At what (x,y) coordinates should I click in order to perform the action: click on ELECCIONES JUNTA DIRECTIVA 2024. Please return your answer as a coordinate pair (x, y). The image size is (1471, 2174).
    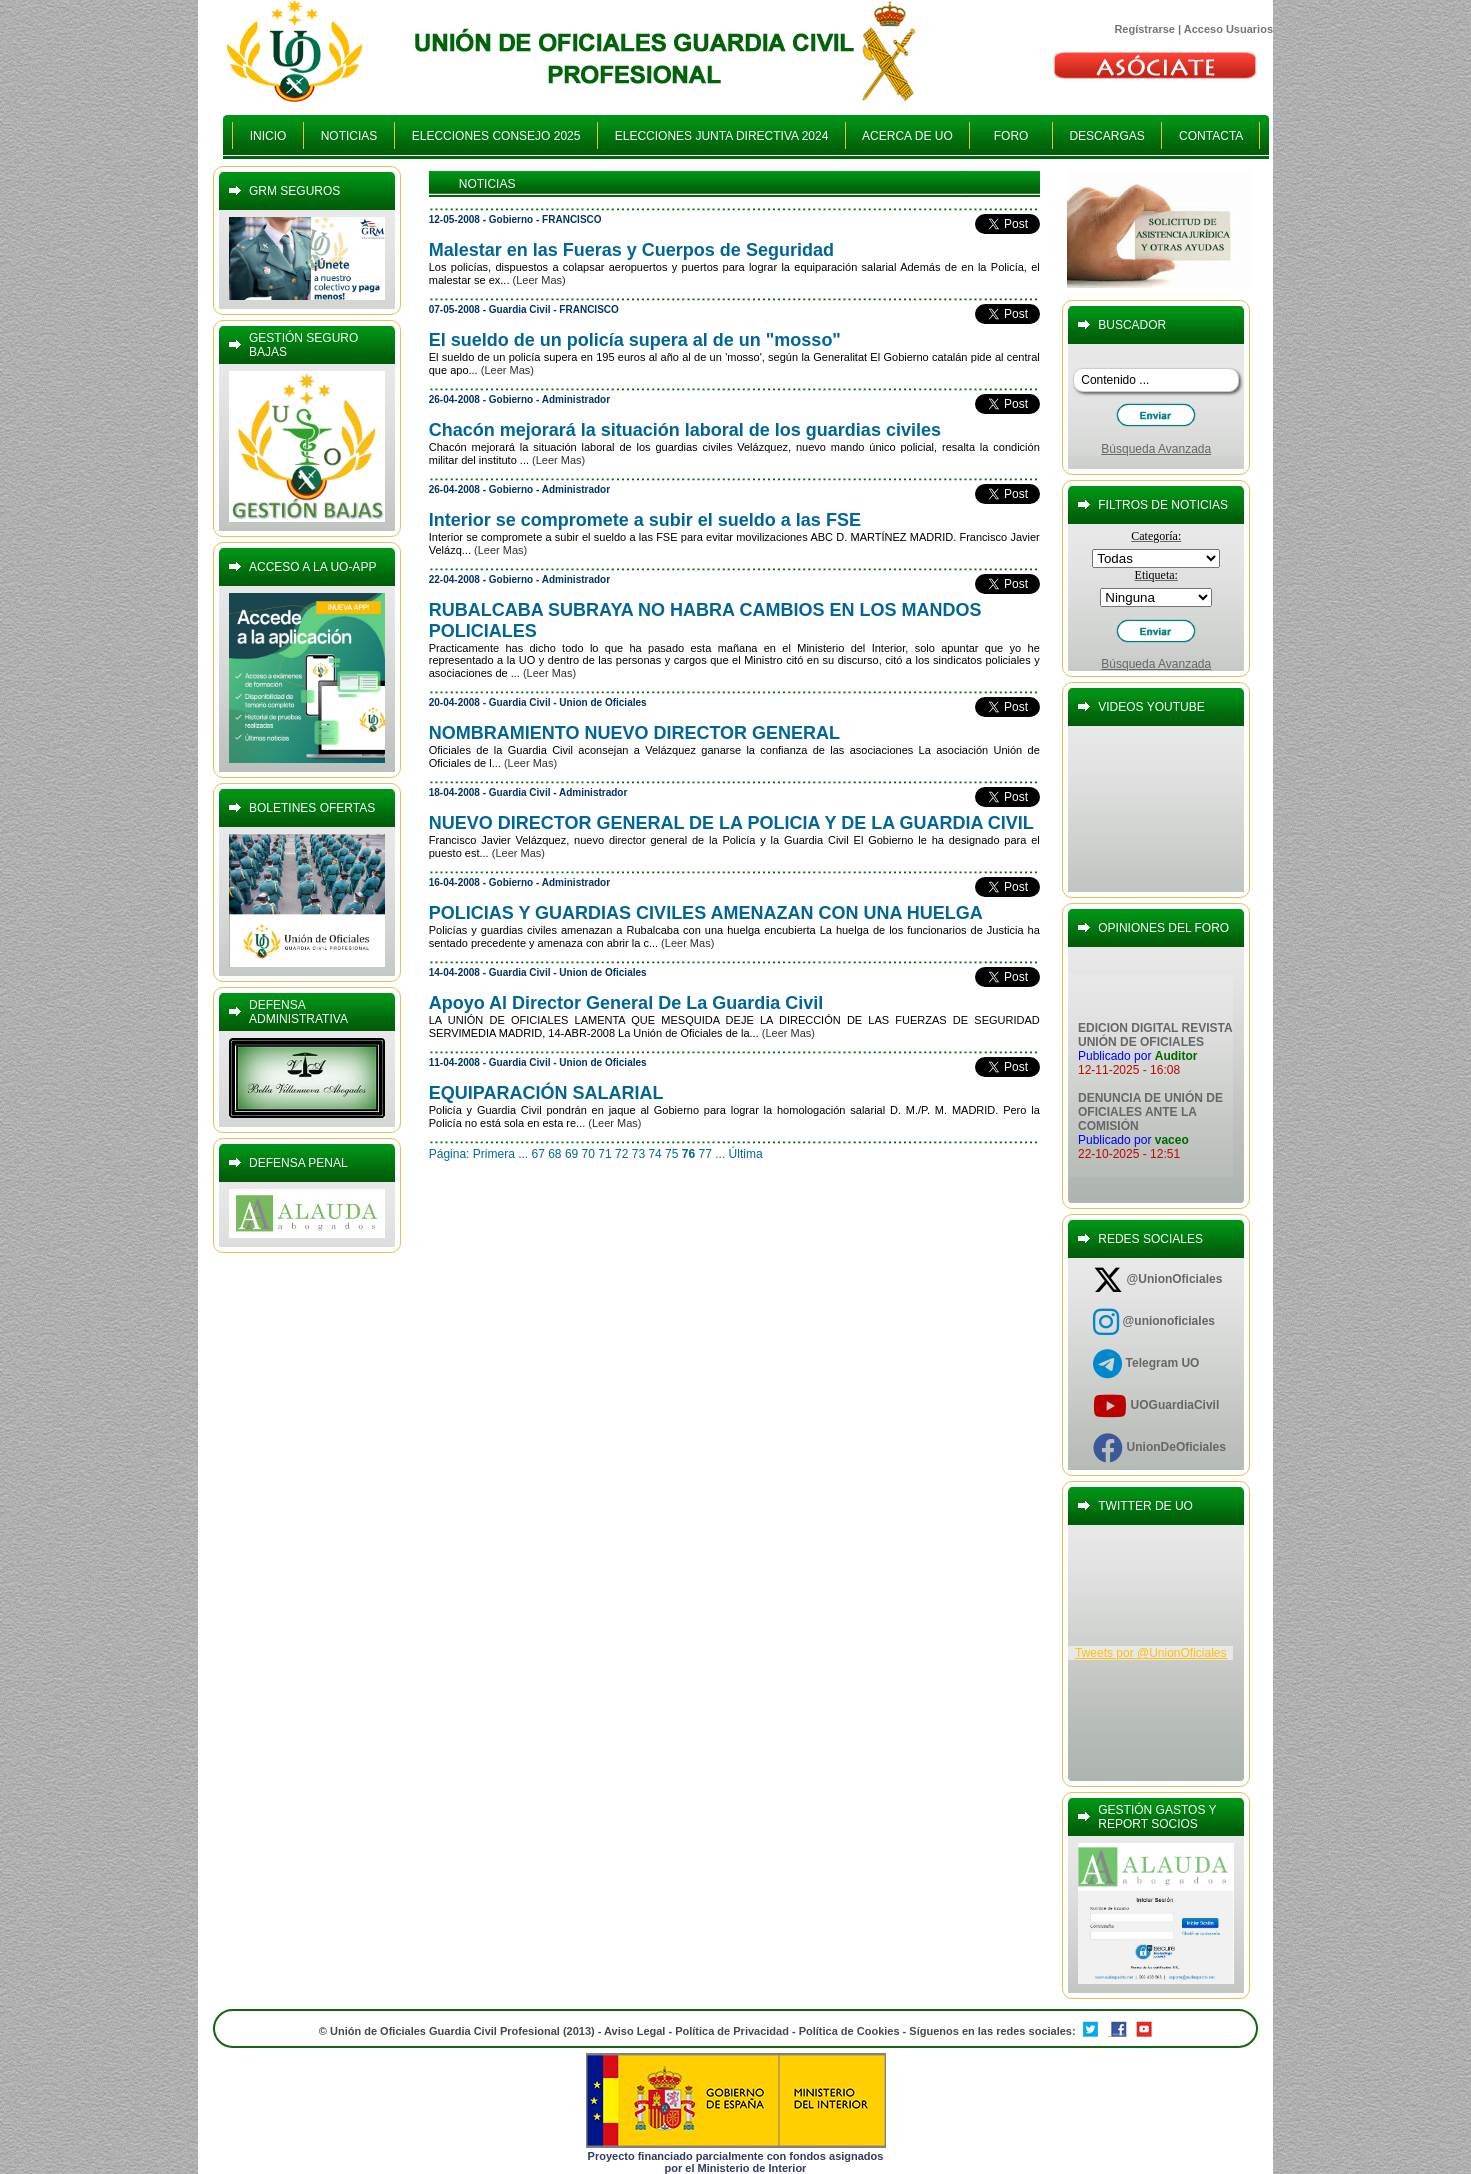
    Looking at the image, I should click on (721, 136).